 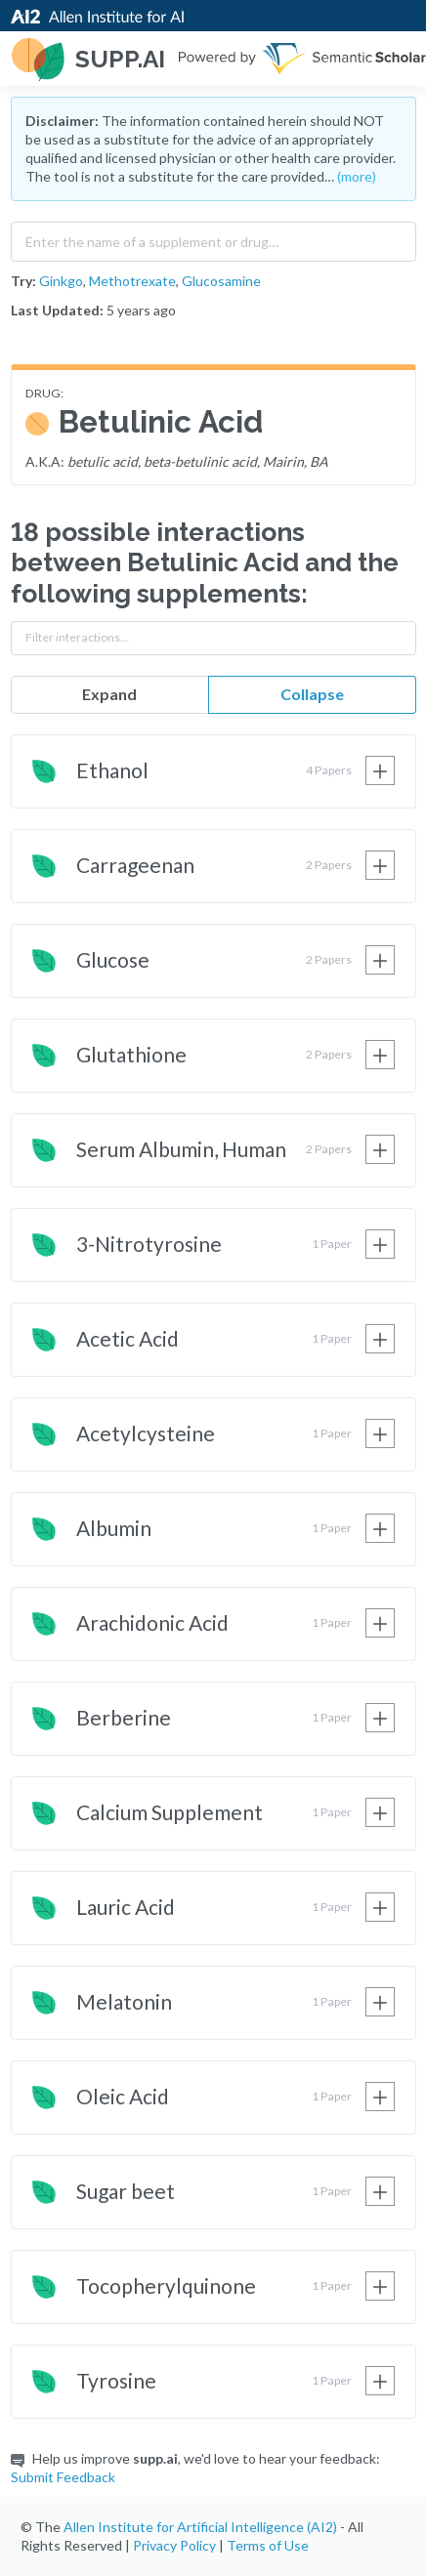 I want to click on Methotrexate, so click(x=132, y=280).